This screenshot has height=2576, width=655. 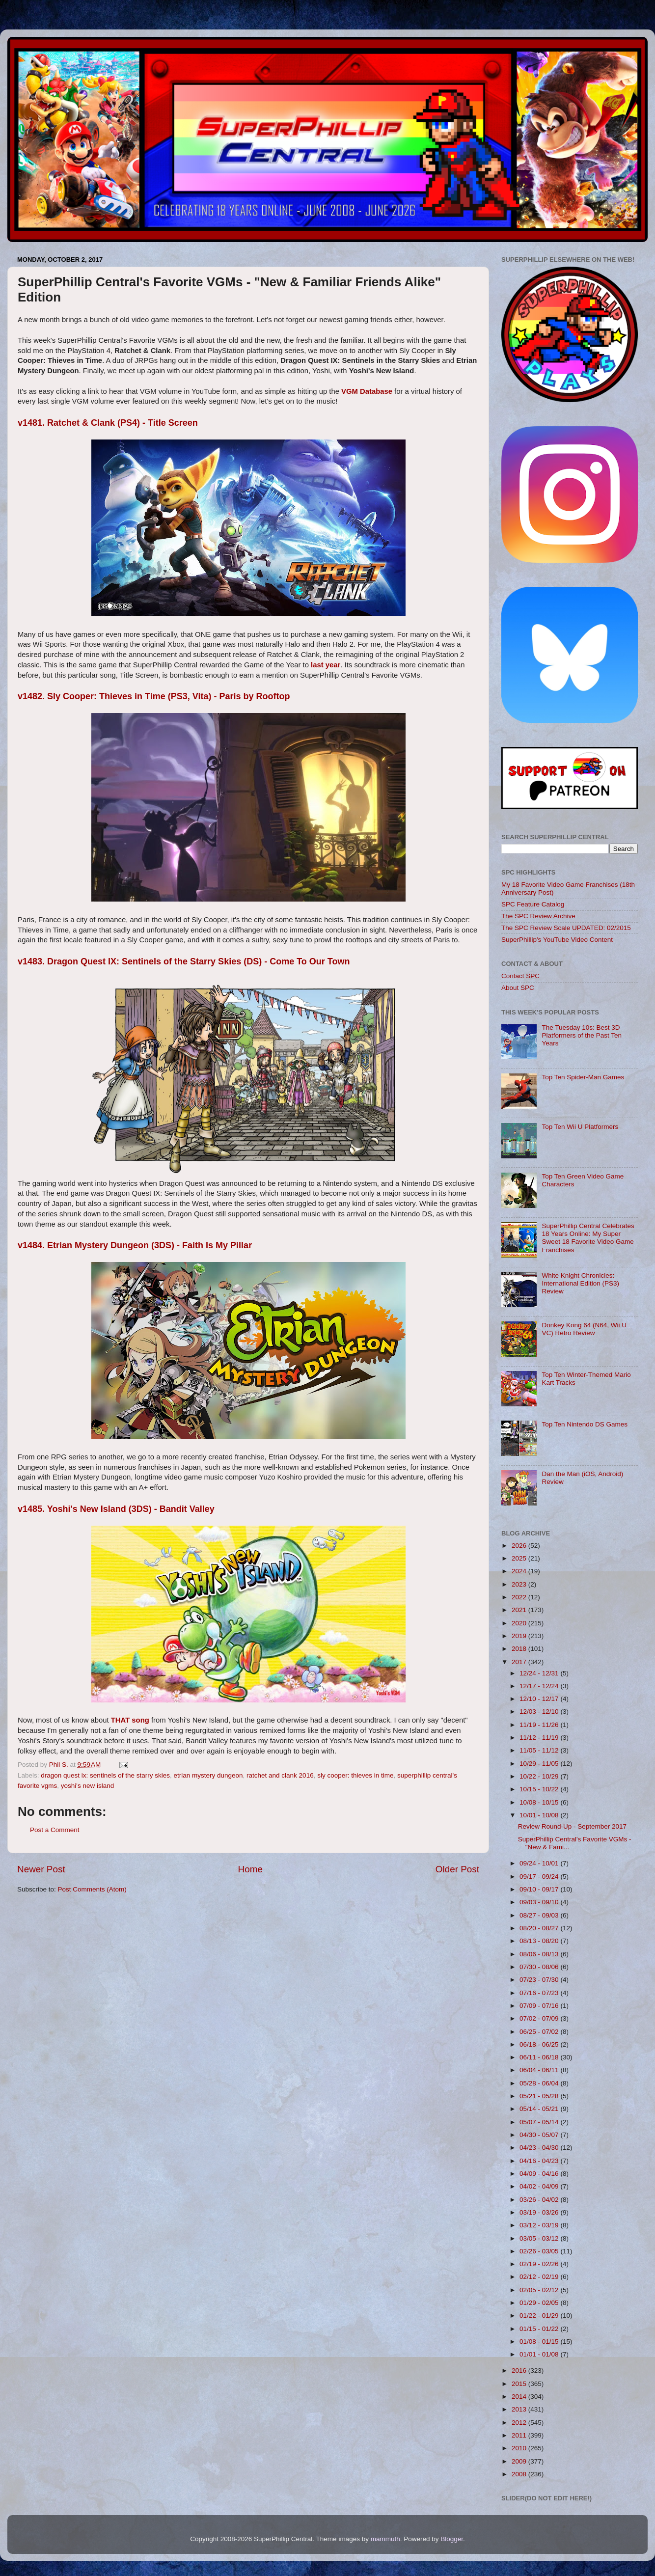 What do you see at coordinates (520, 1558) in the screenshot?
I see `2025` at bounding box center [520, 1558].